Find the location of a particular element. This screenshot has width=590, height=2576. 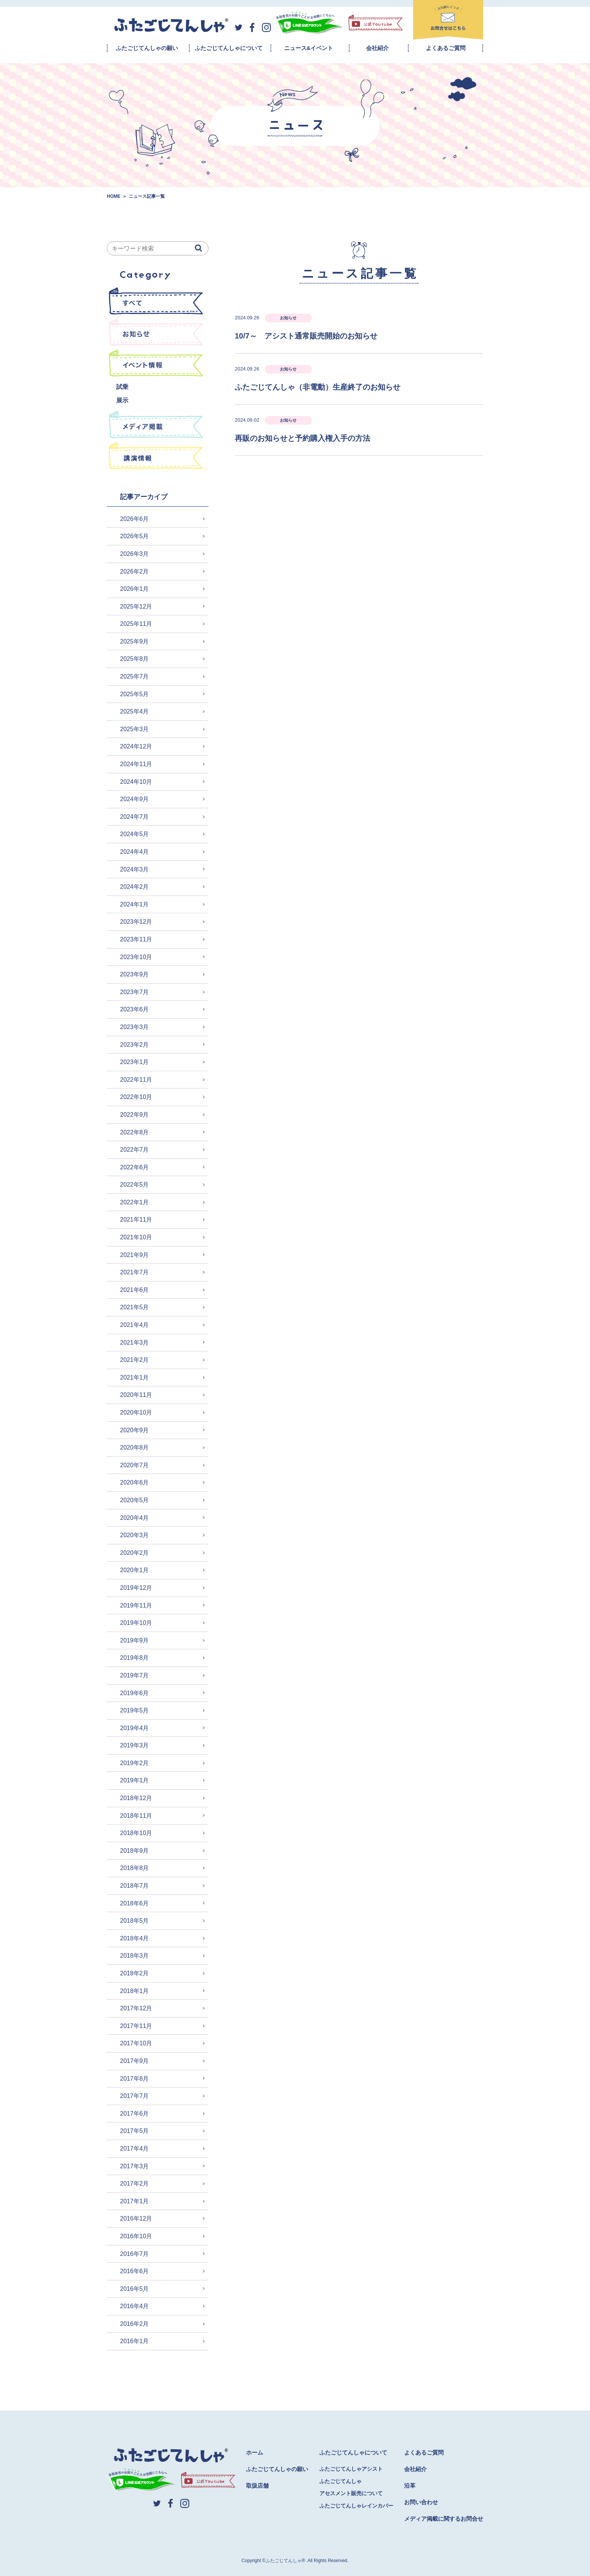

2024年1月 is located at coordinates (134, 904).